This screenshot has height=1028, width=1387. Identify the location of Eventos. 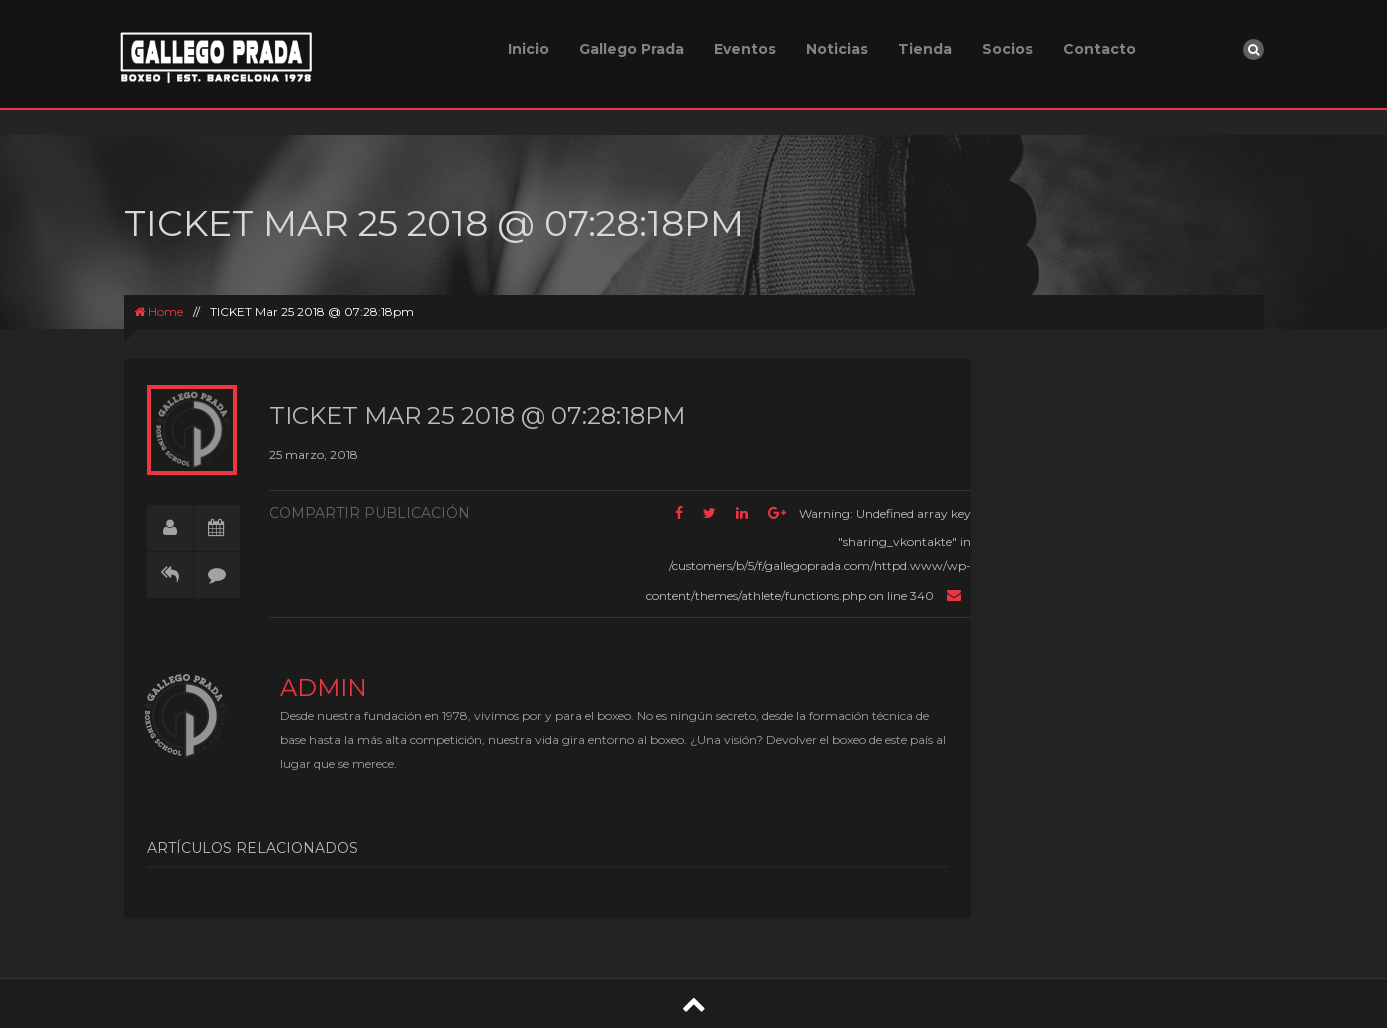
(745, 49).